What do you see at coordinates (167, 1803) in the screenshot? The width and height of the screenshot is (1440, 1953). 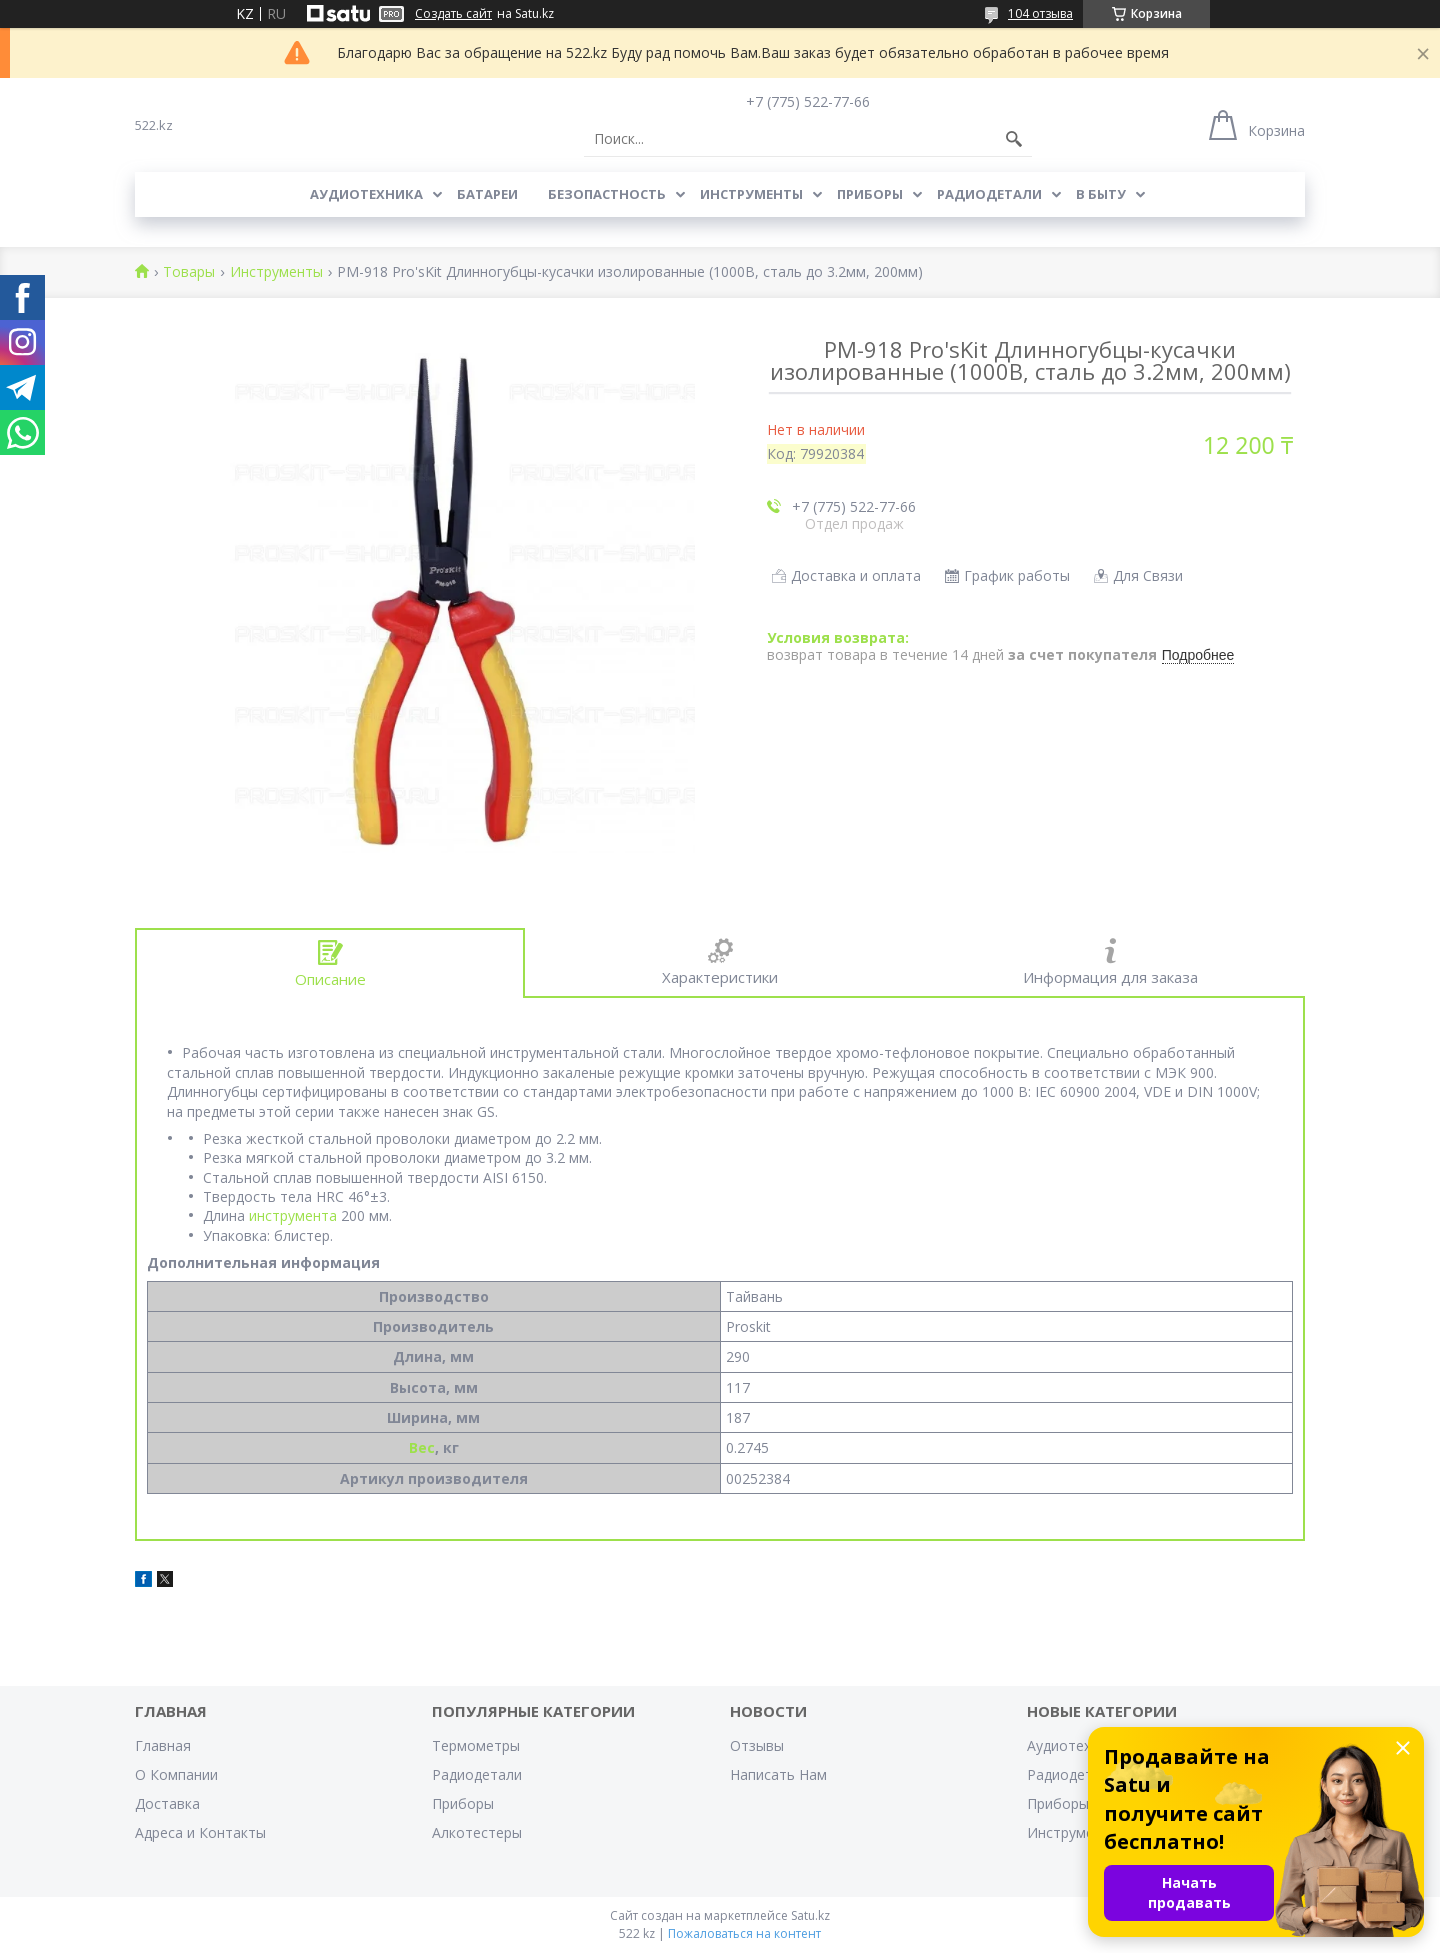 I see `Доставка` at bounding box center [167, 1803].